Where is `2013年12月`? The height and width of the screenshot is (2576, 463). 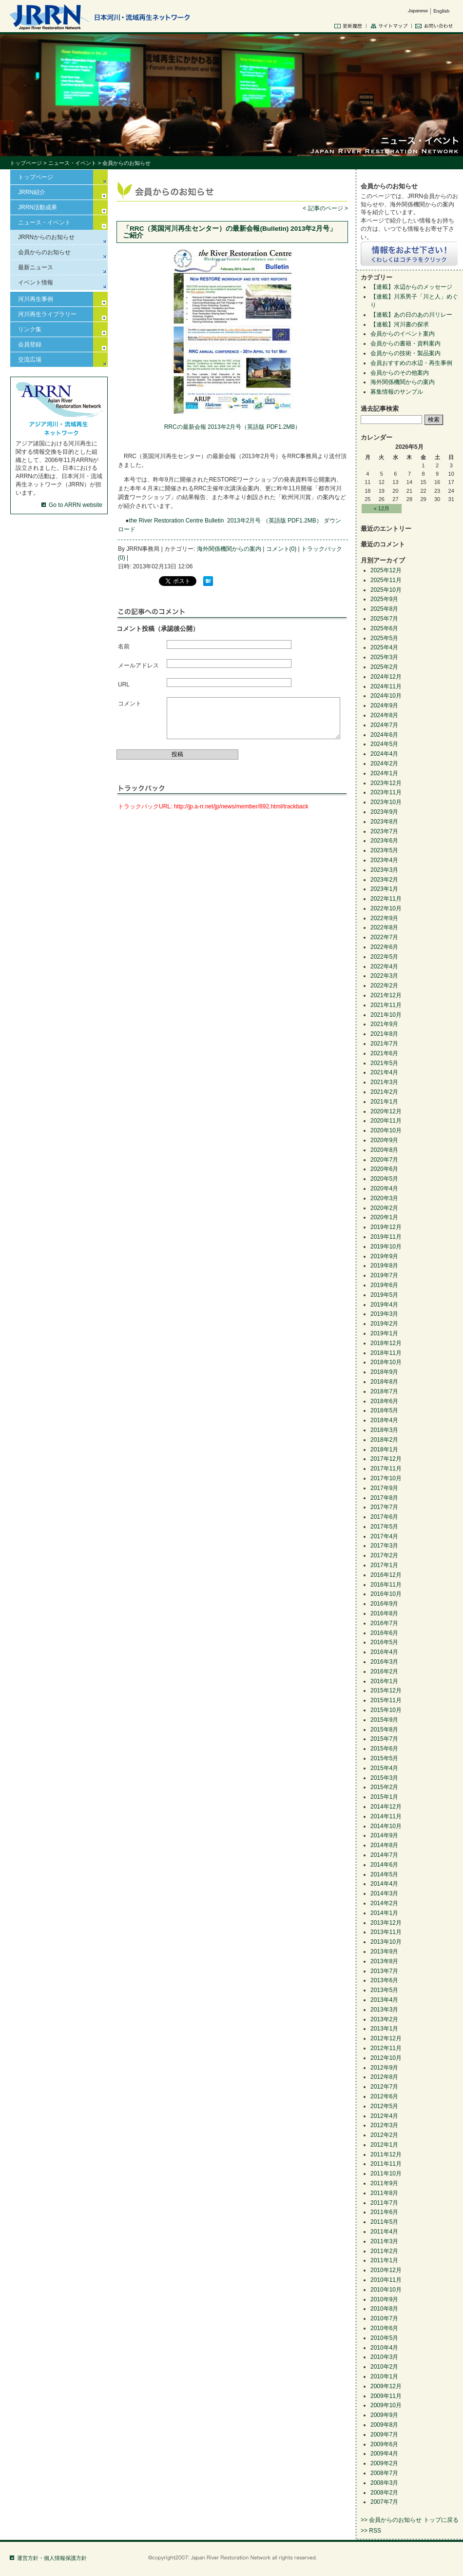
2013年12月 is located at coordinates (386, 1922).